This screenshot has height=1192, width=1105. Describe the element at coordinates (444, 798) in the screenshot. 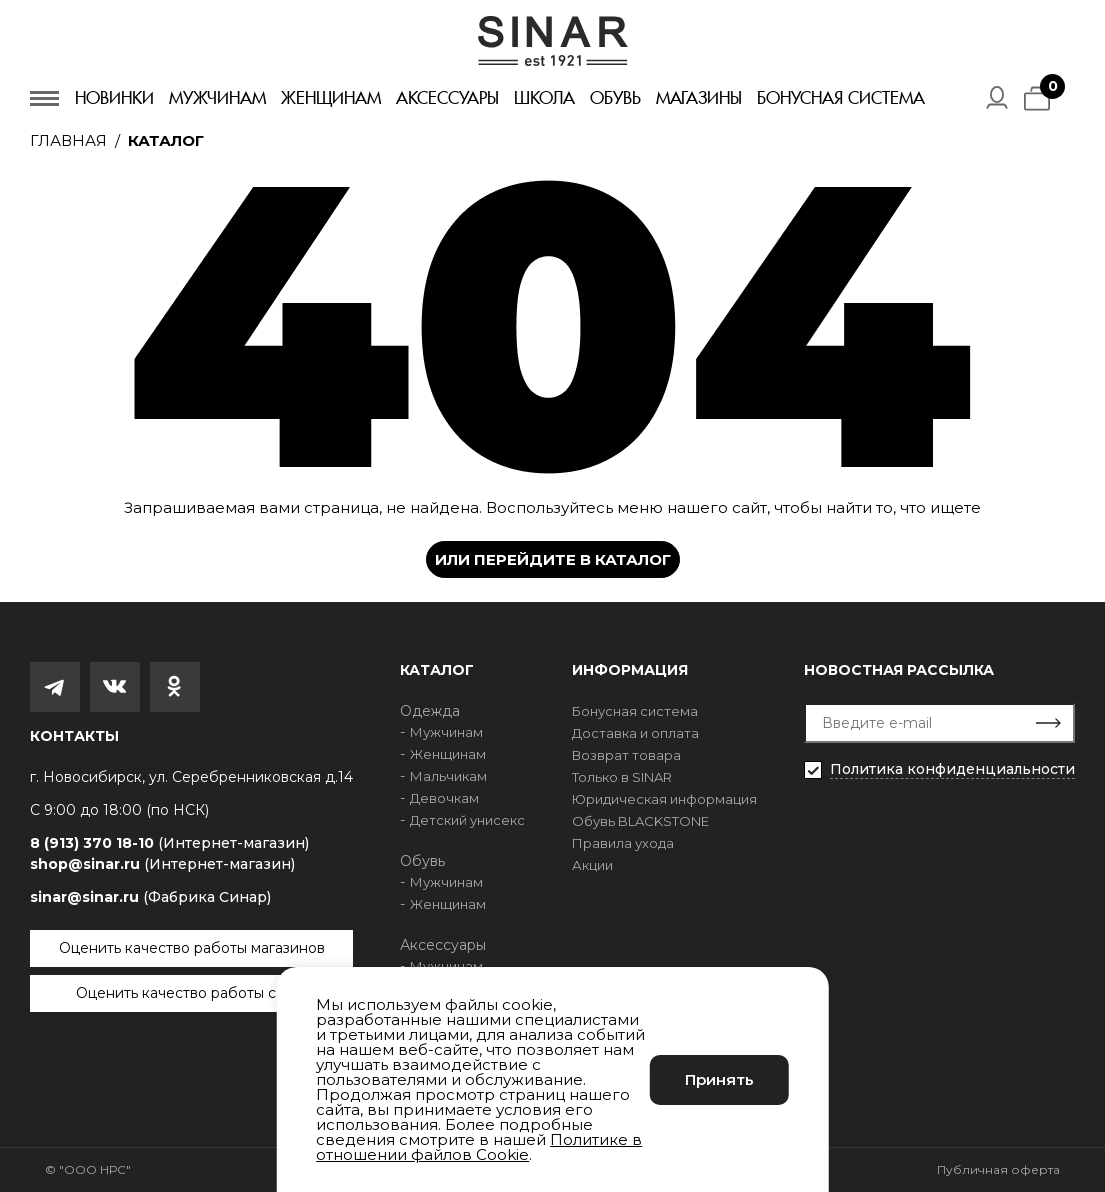

I see `Девочкам` at that location.